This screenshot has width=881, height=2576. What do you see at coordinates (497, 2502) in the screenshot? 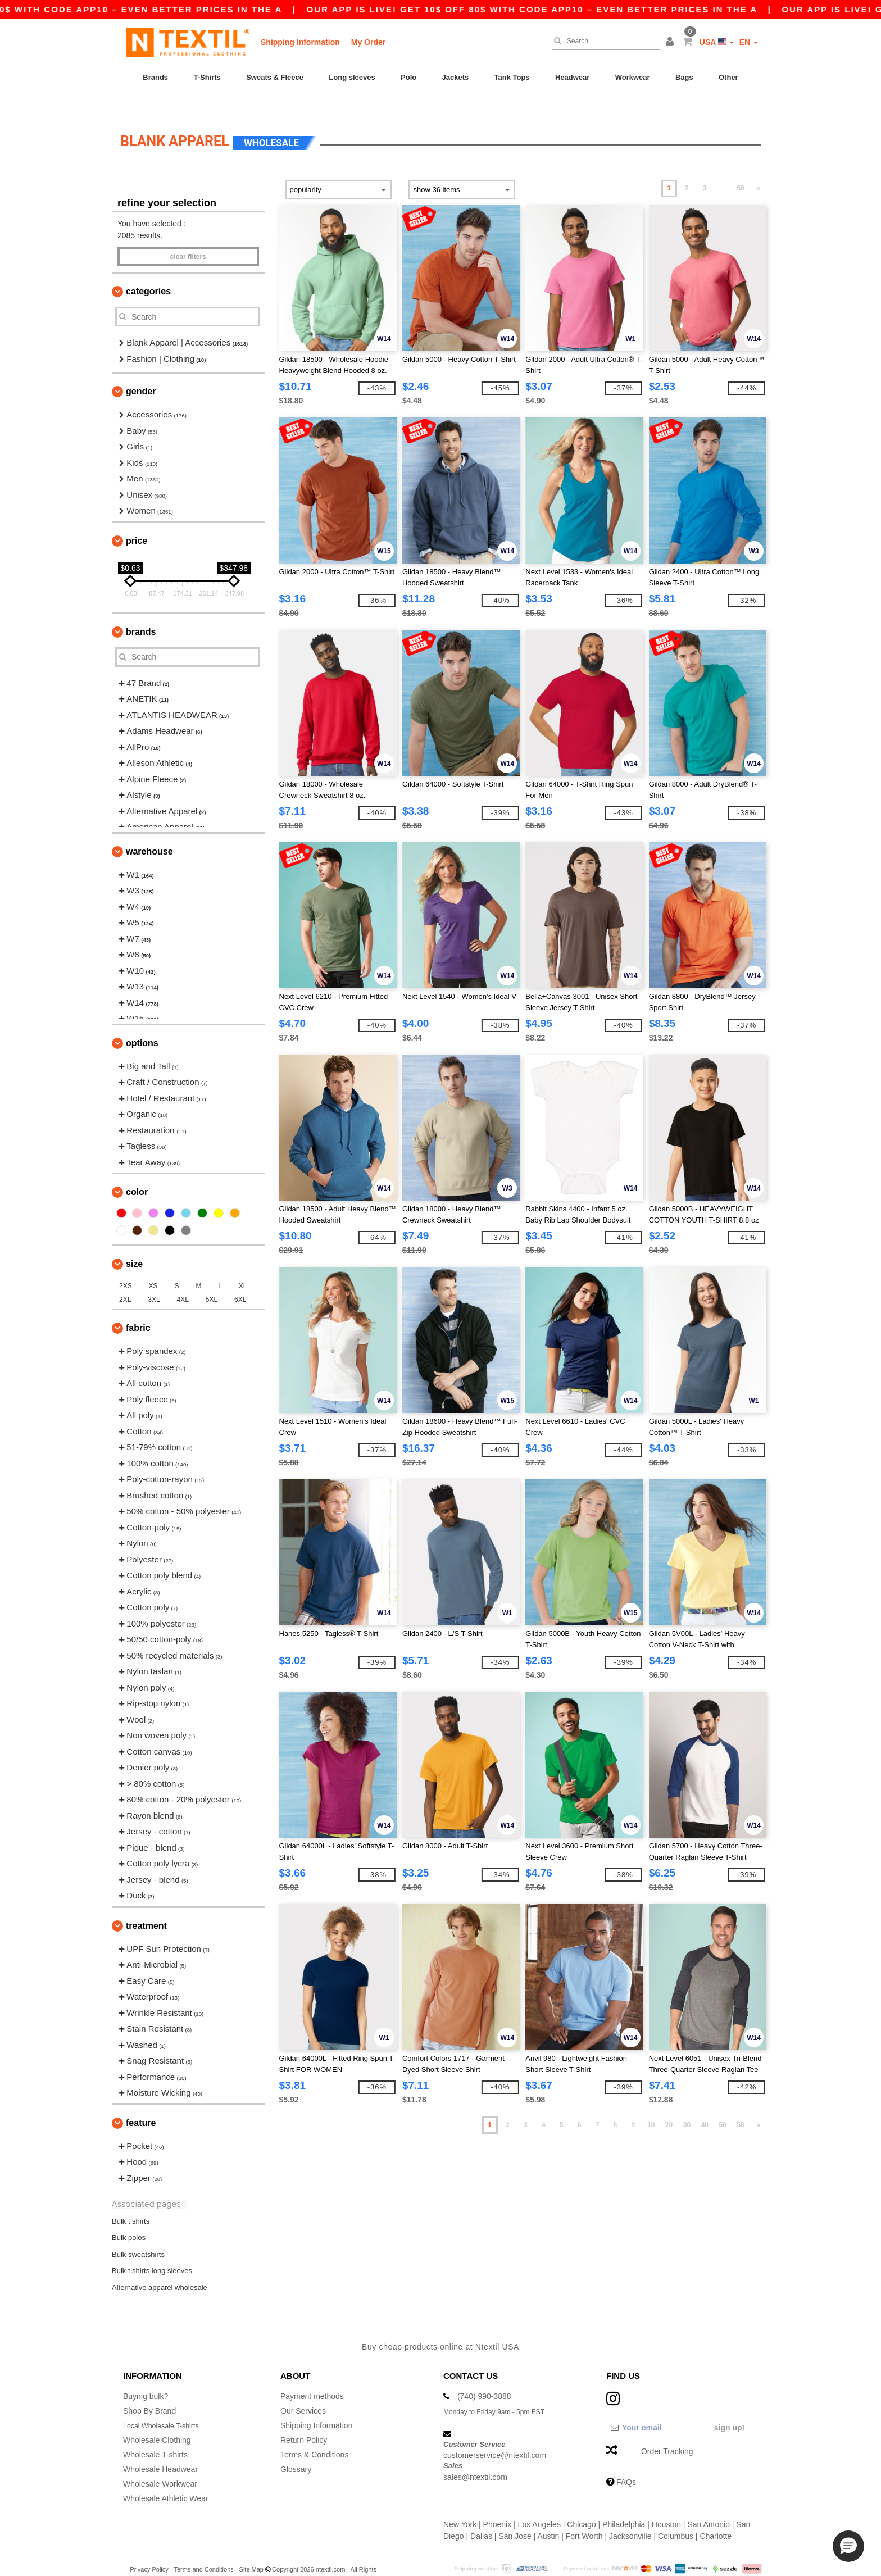
I see `Phoenix` at bounding box center [497, 2502].